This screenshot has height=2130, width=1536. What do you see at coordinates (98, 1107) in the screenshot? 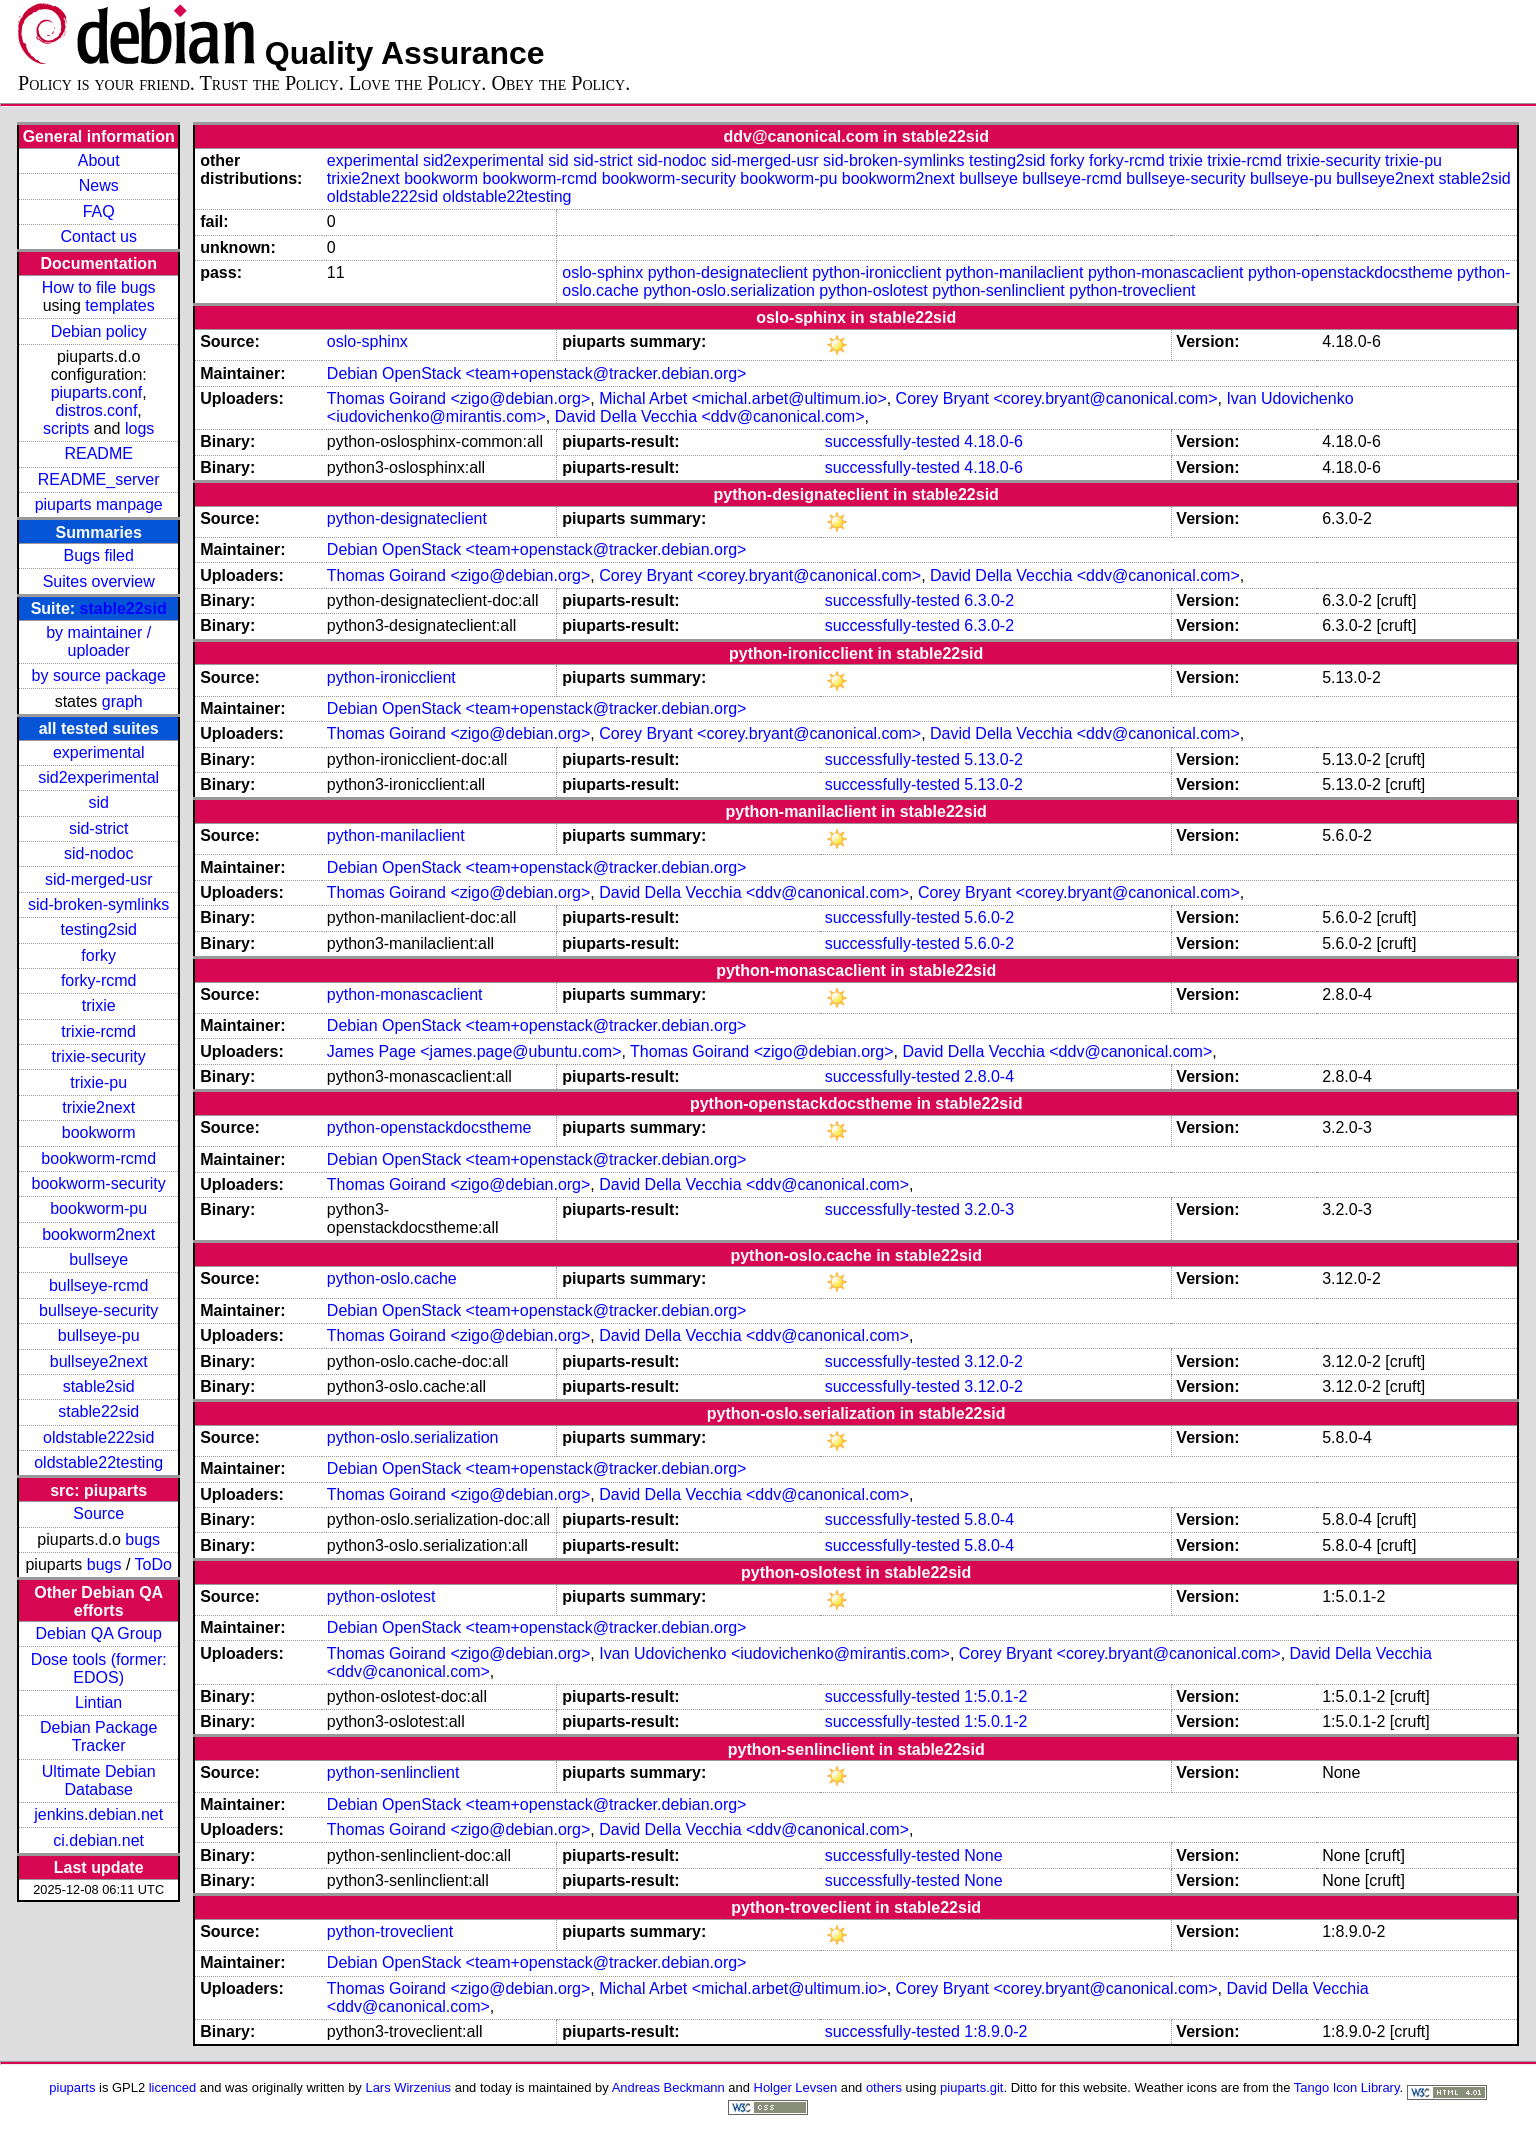
I see `trixie2next` at bounding box center [98, 1107].